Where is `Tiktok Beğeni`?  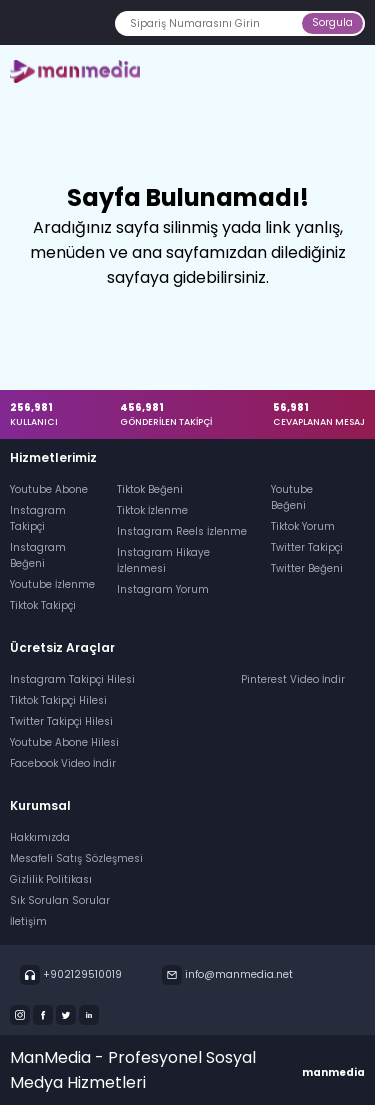
Tiktok Beğeni is located at coordinates (150, 489).